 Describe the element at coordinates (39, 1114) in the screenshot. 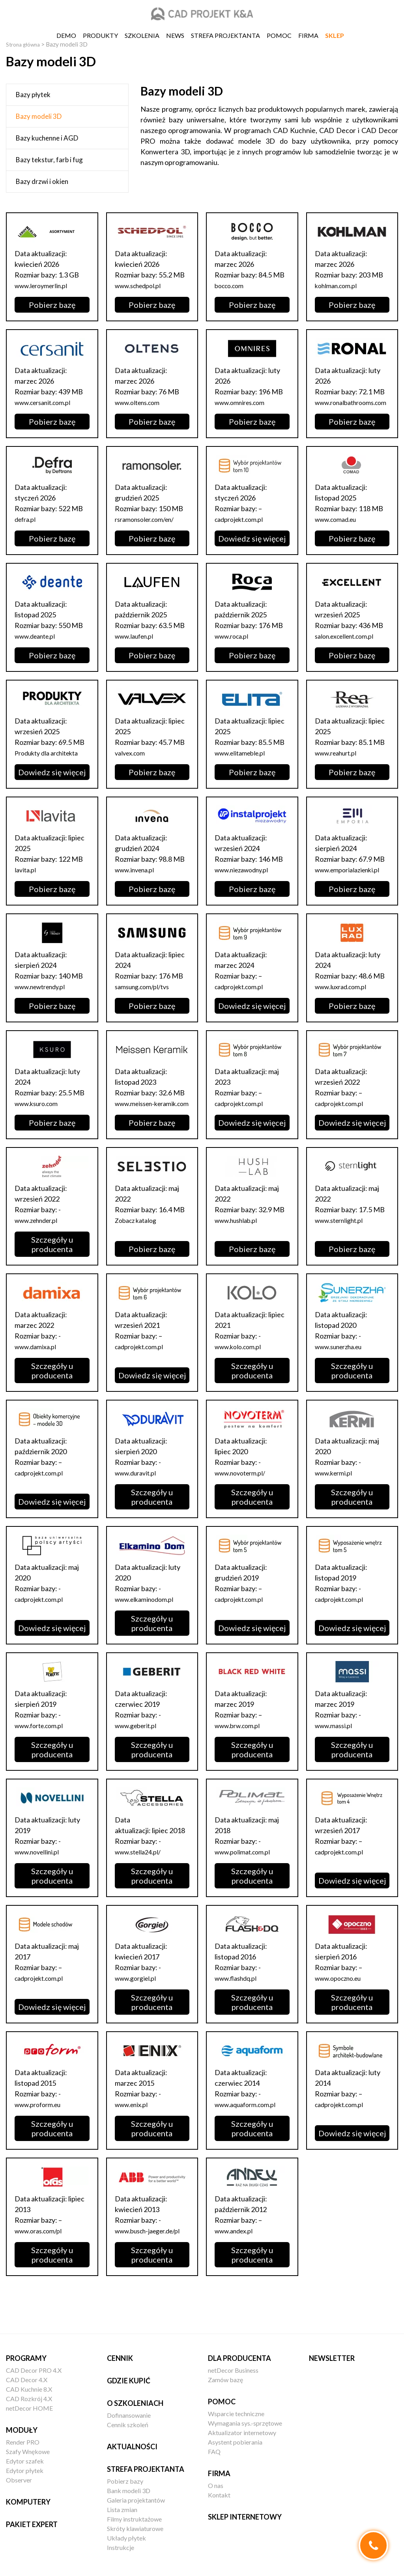

I see `www.ksuro.com` at that location.